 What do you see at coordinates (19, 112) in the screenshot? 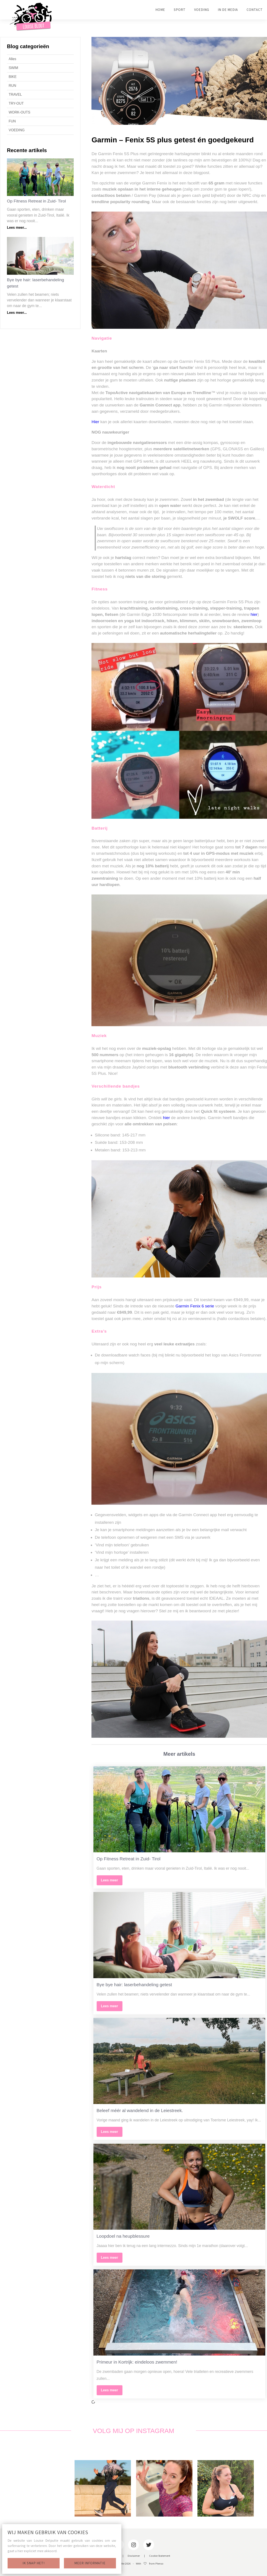
I see `WORK-OUTS` at bounding box center [19, 112].